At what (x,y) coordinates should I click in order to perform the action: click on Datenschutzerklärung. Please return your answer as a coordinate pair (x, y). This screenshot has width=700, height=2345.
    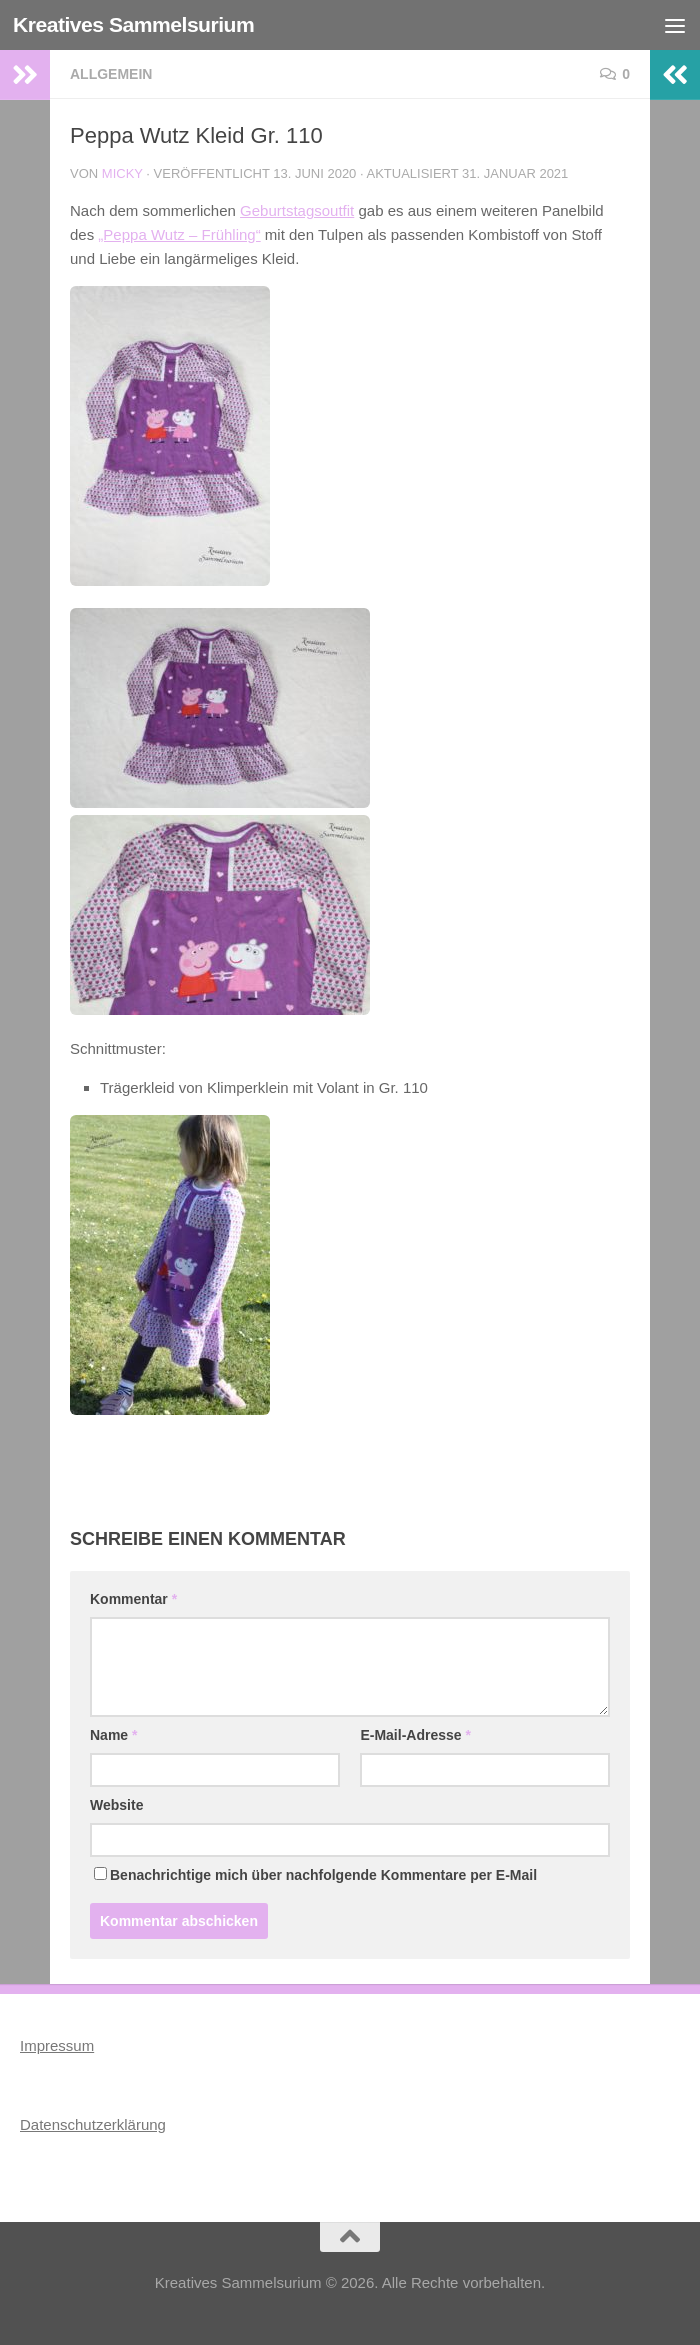
    Looking at the image, I should click on (93, 2124).